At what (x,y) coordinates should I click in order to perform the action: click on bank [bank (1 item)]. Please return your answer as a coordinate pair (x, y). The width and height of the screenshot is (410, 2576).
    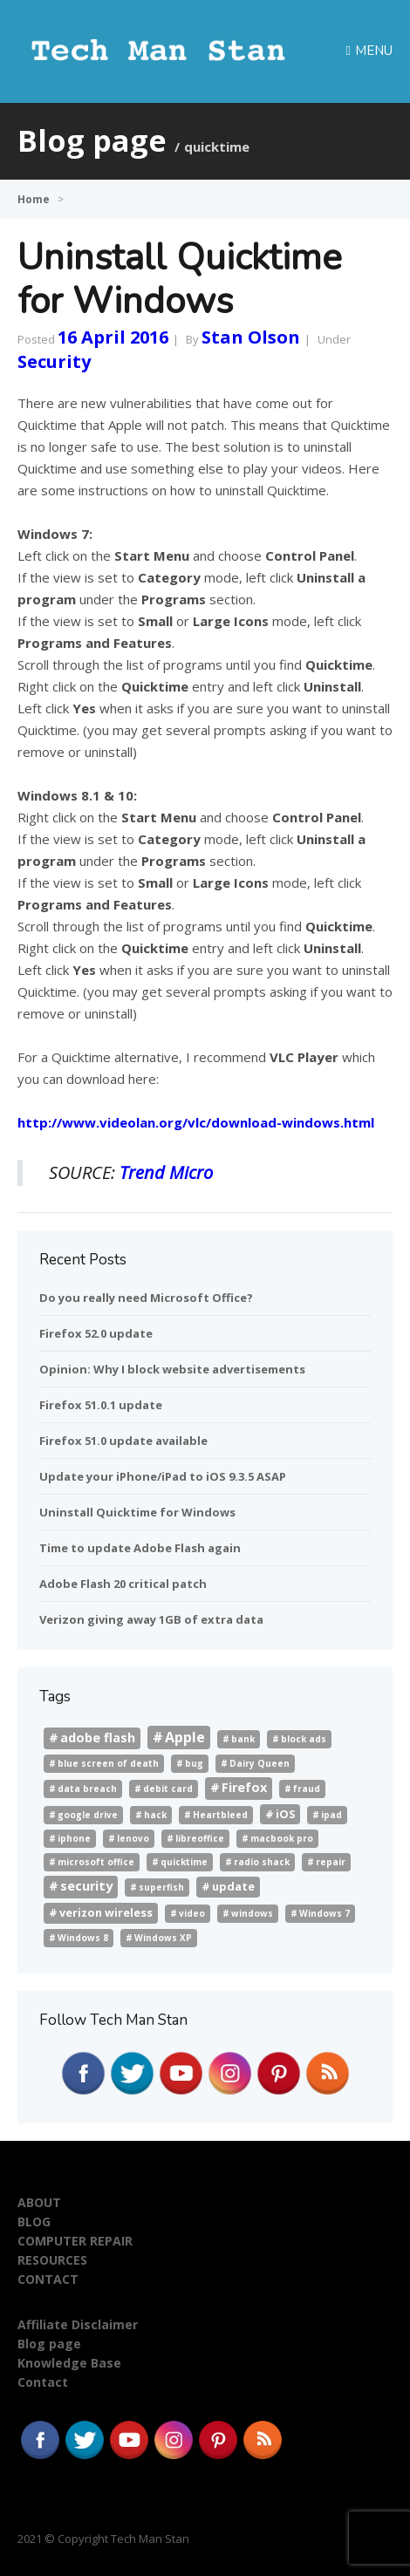
    Looking at the image, I should click on (243, 1739).